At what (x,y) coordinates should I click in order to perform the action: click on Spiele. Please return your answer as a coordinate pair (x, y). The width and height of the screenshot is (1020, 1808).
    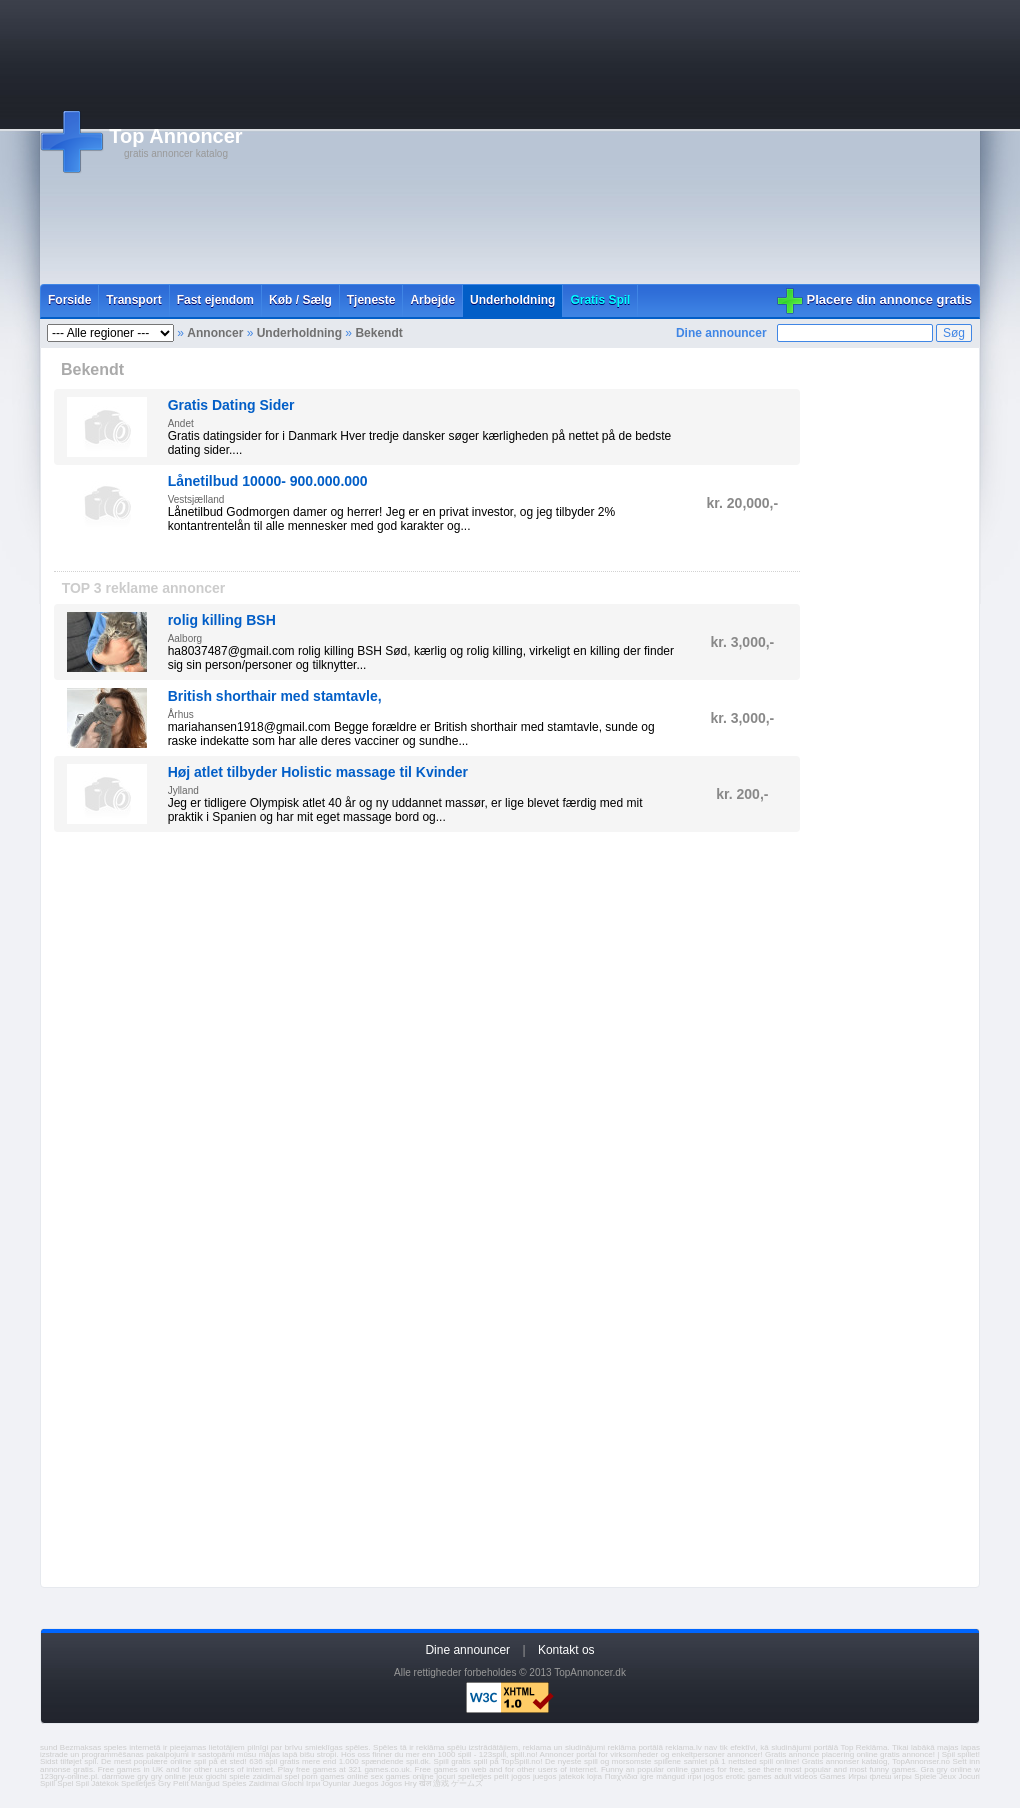
    Looking at the image, I should click on (925, 1776).